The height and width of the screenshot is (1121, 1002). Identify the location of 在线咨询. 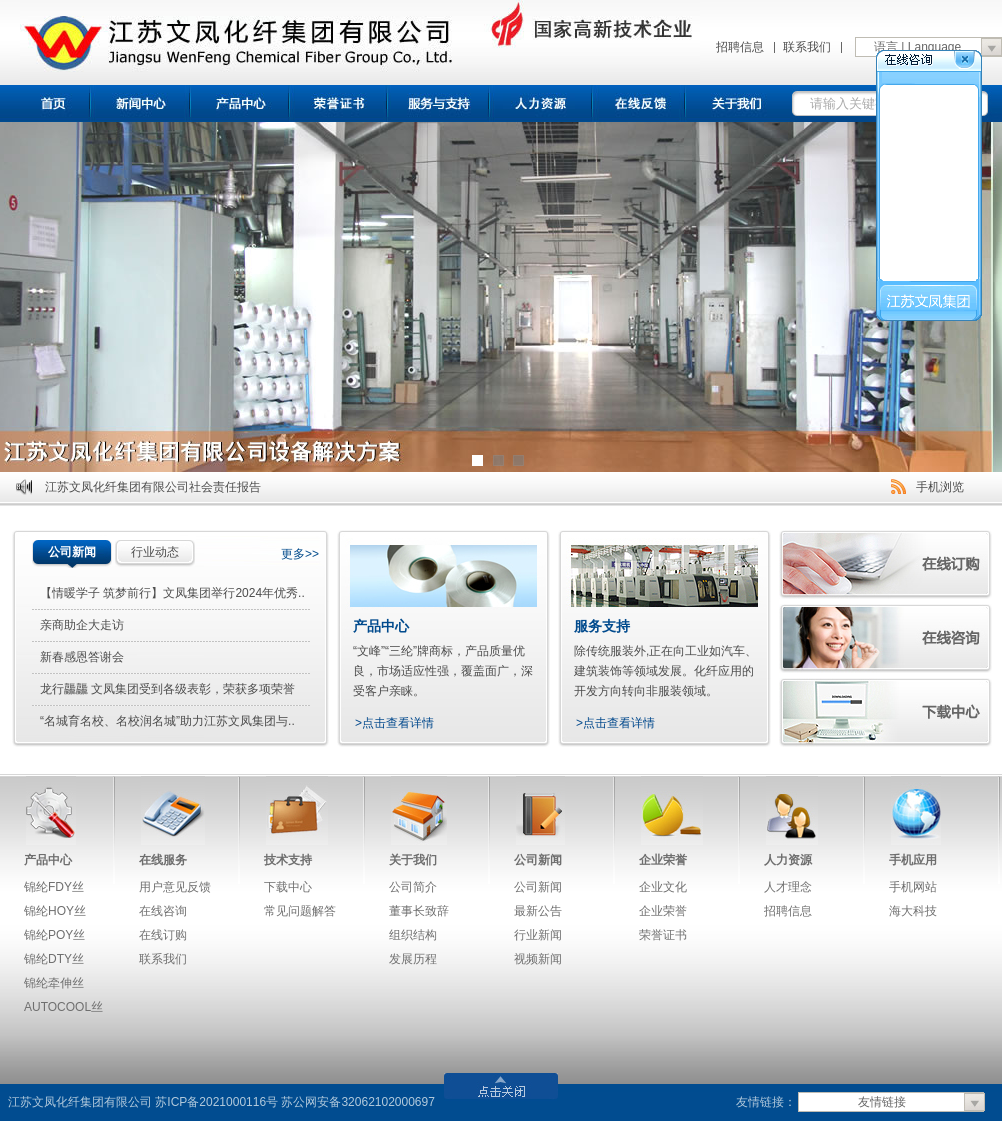
(163, 911).